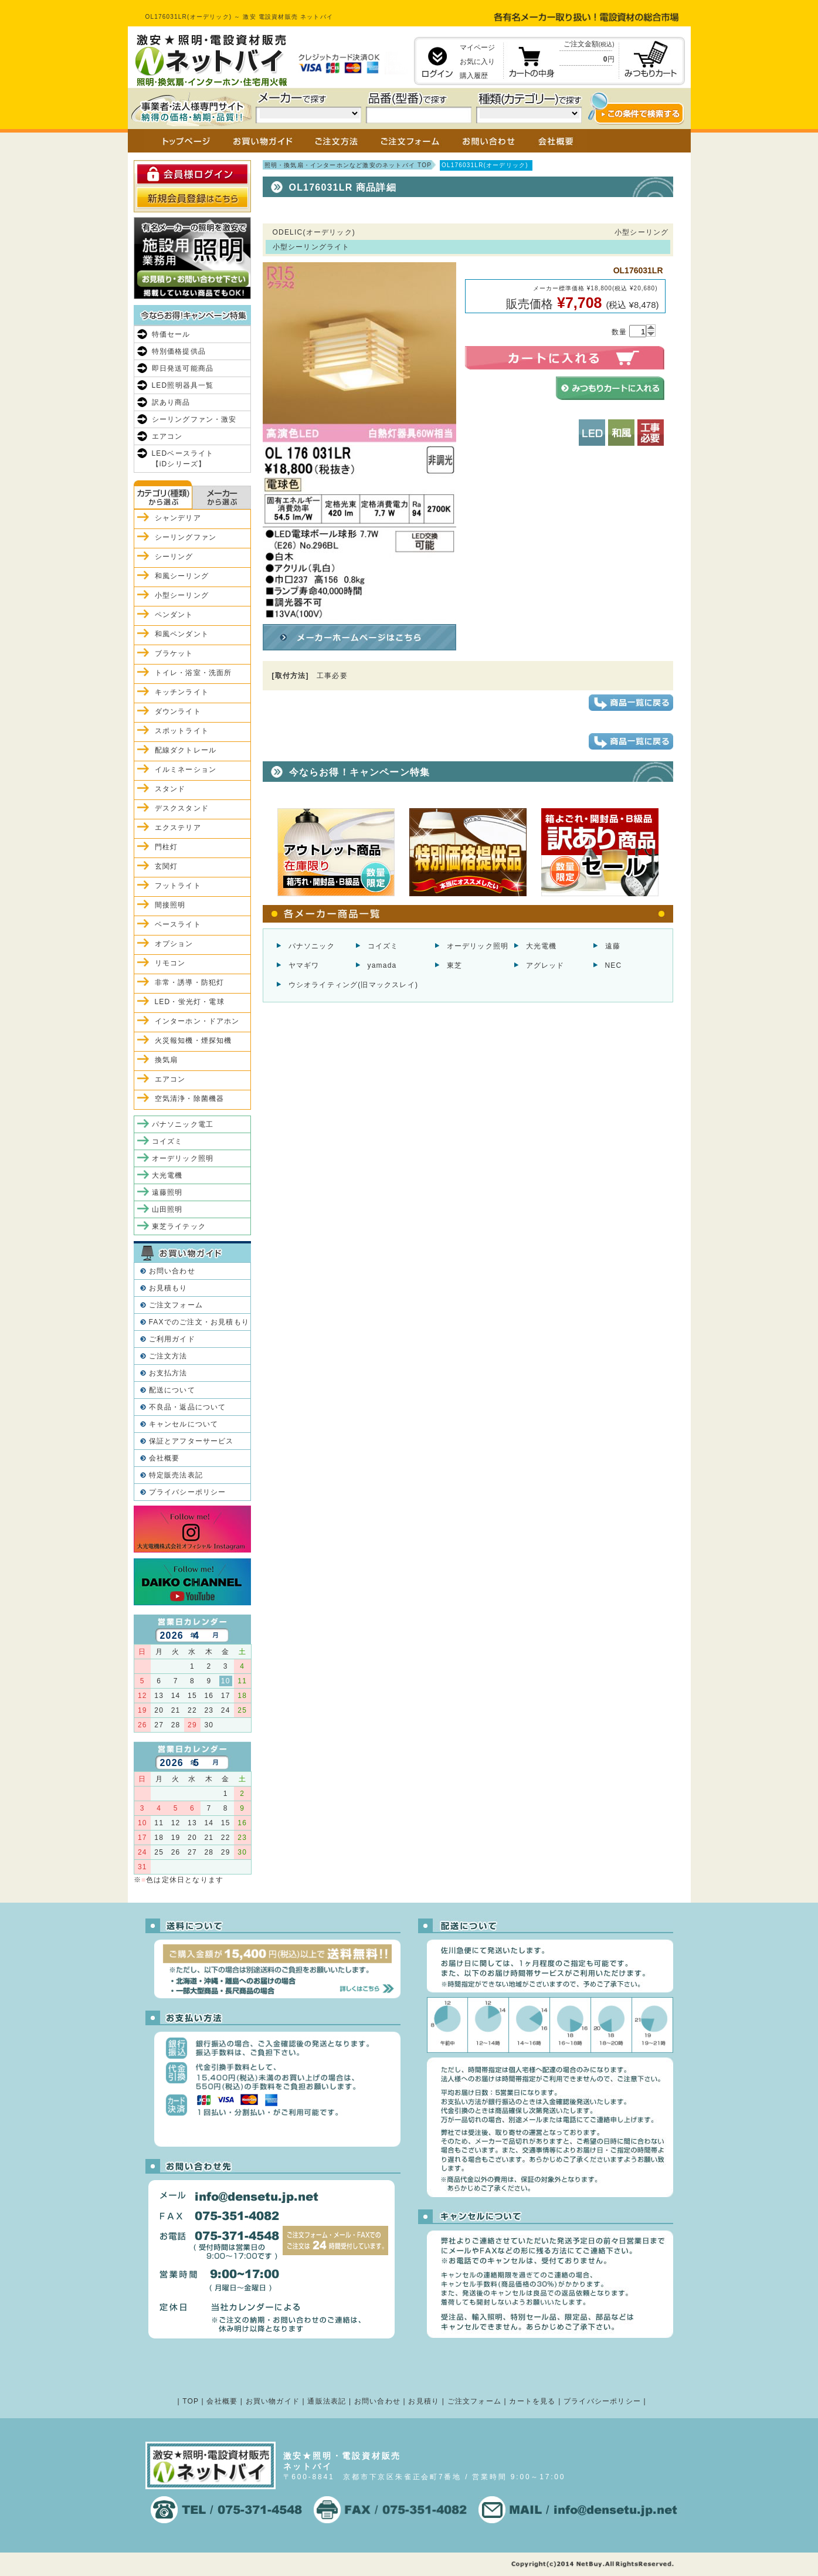  Describe the element at coordinates (179, 1226) in the screenshot. I see `東芝ライテック` at that location.